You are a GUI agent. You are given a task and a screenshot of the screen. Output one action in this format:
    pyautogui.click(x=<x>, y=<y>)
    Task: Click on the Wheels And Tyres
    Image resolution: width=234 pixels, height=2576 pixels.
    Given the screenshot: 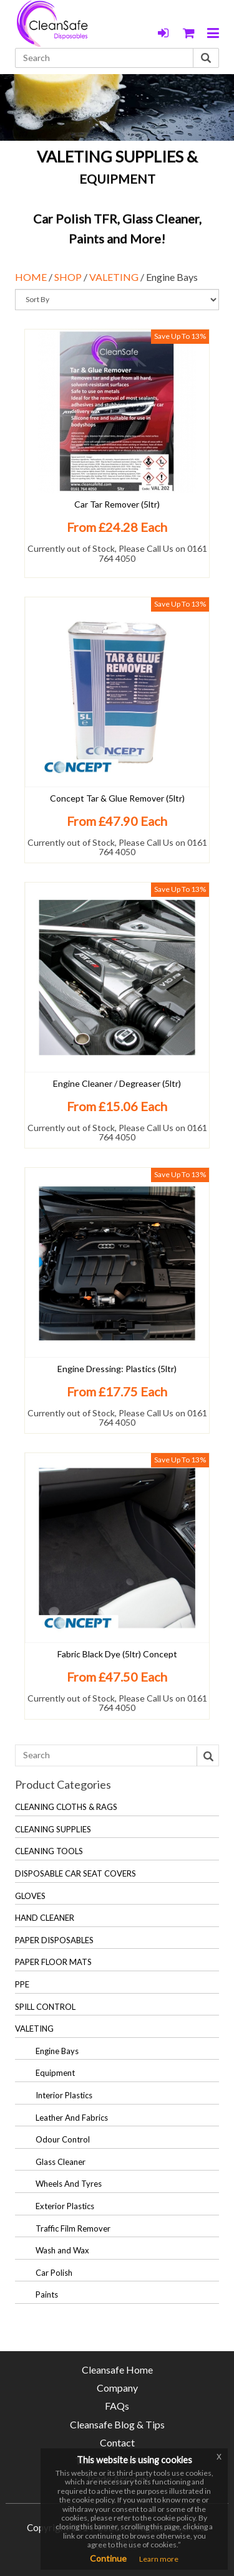 What is the action you would take?
    pyautogui.click(x=69, y=2184)
    